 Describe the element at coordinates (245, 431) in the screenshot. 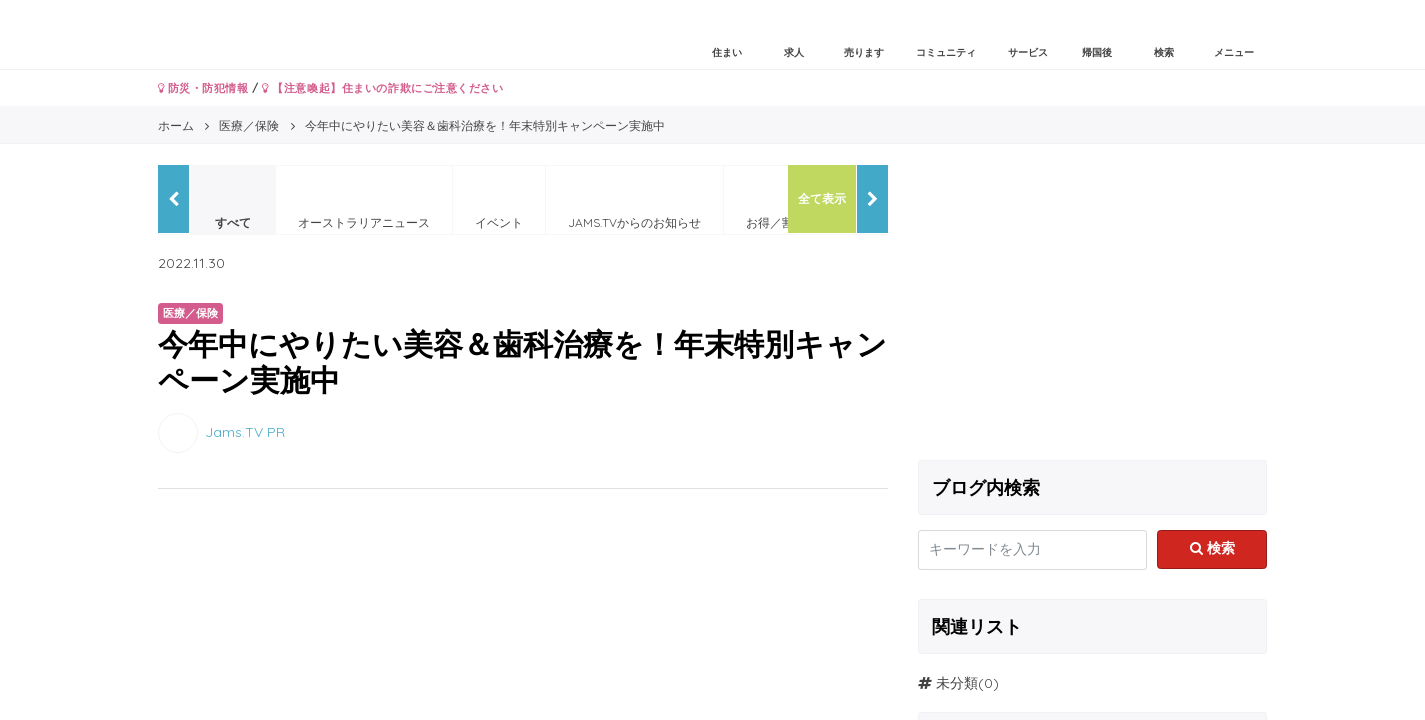

I see `Jams.TV PR` at that location.